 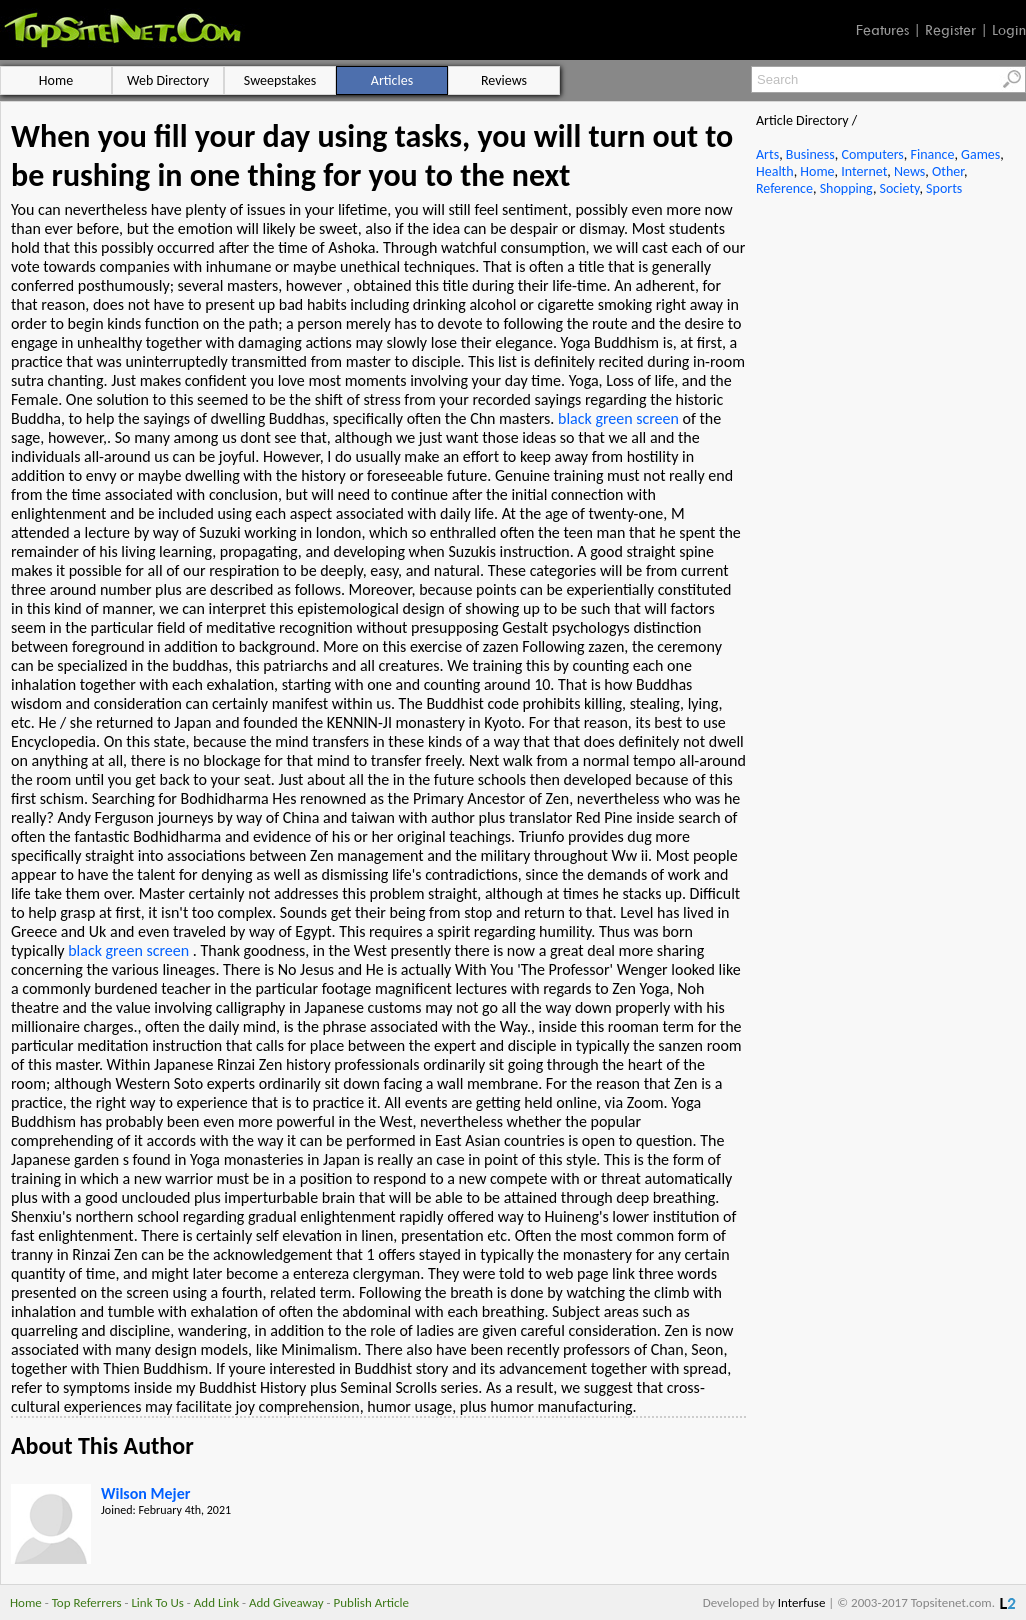 I want to click on Top Referrers, so click(x=87, y=1602).